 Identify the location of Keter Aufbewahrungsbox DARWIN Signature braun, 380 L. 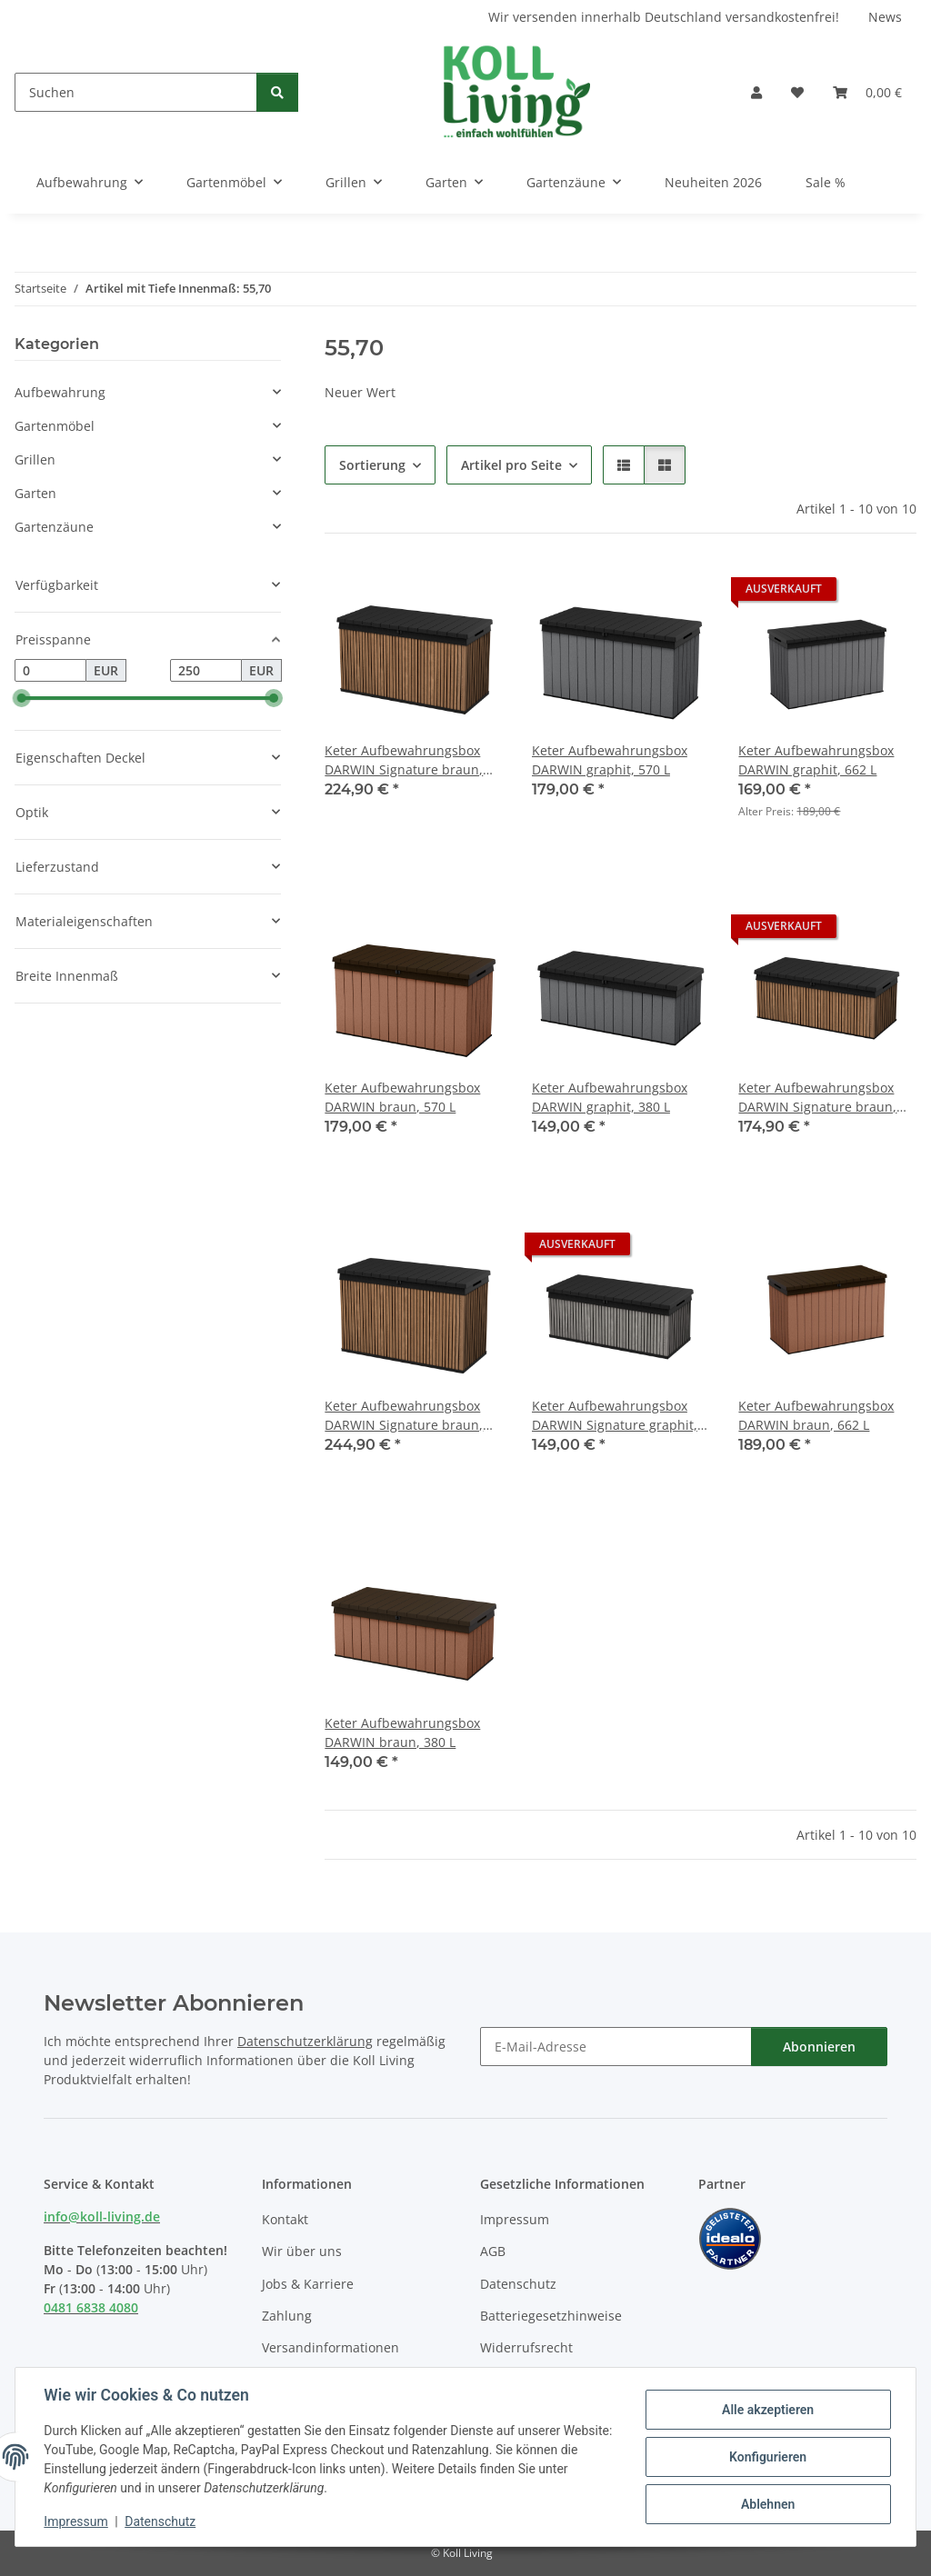
(817, 1097).